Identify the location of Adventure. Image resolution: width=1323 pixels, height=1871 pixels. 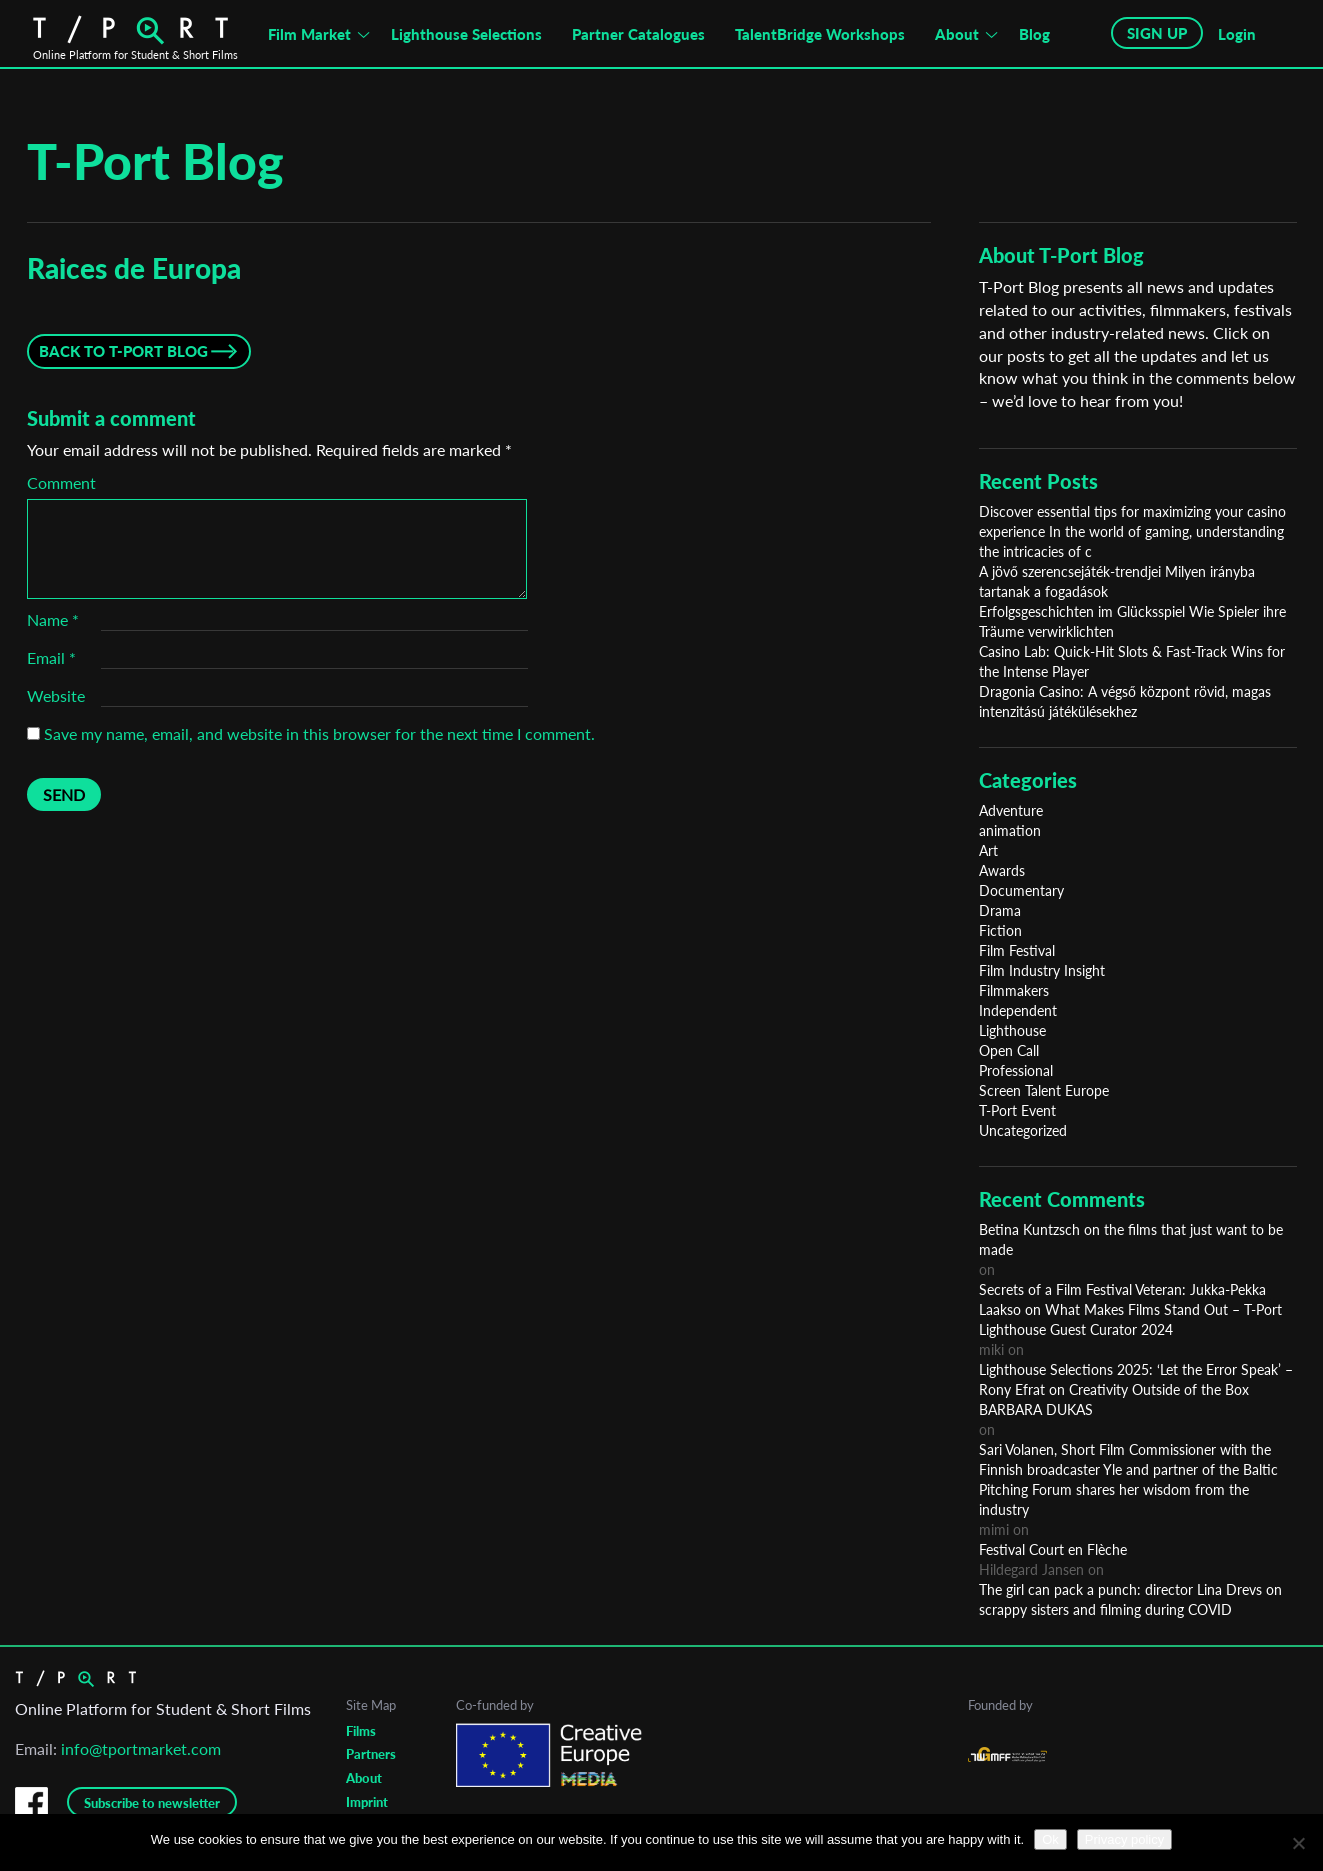
(1011, 810).